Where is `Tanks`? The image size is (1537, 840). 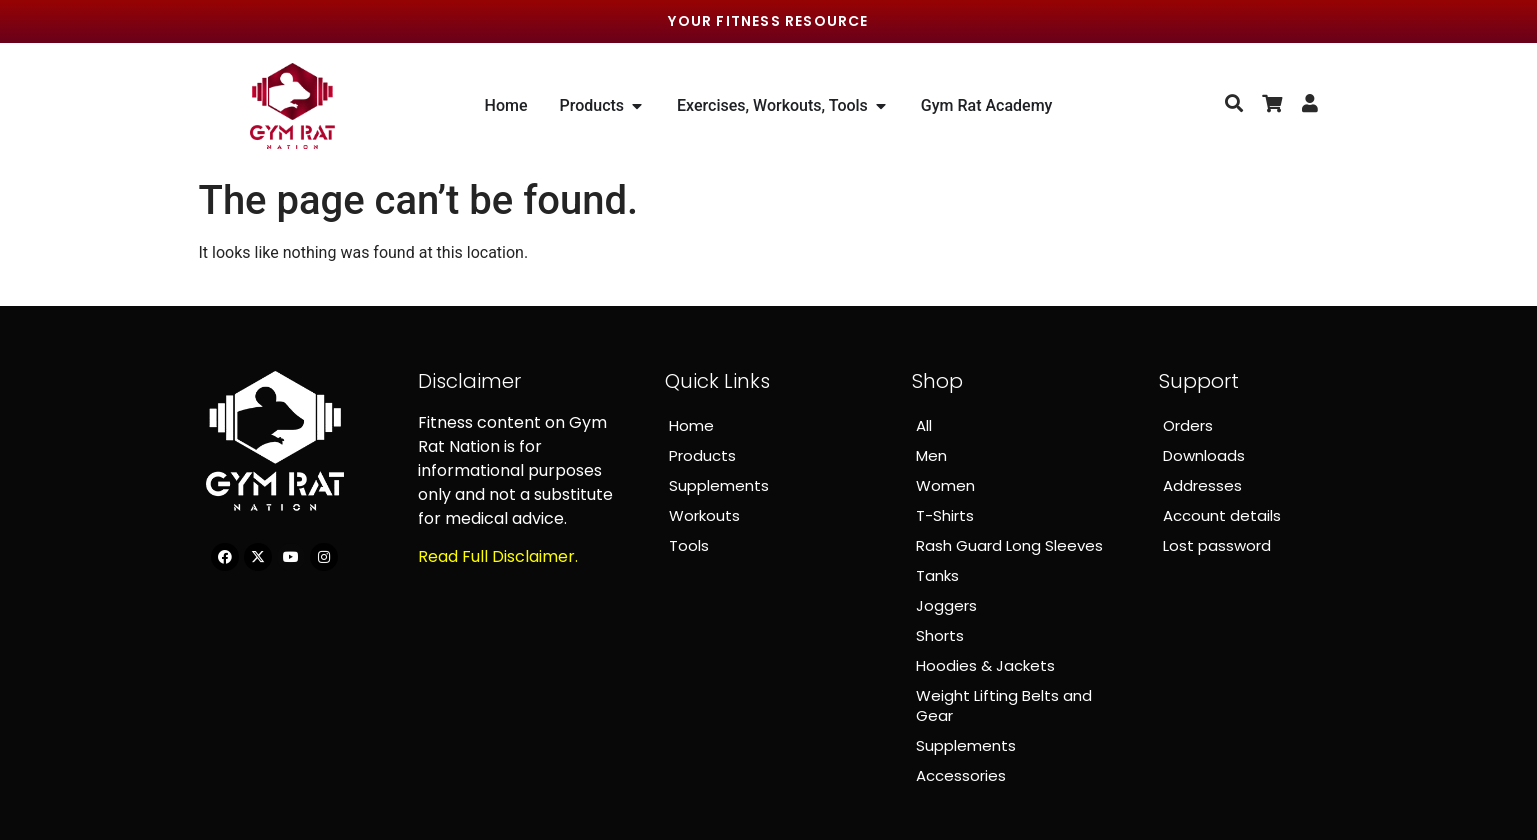 Tanks is located at coordinates (937, 575).